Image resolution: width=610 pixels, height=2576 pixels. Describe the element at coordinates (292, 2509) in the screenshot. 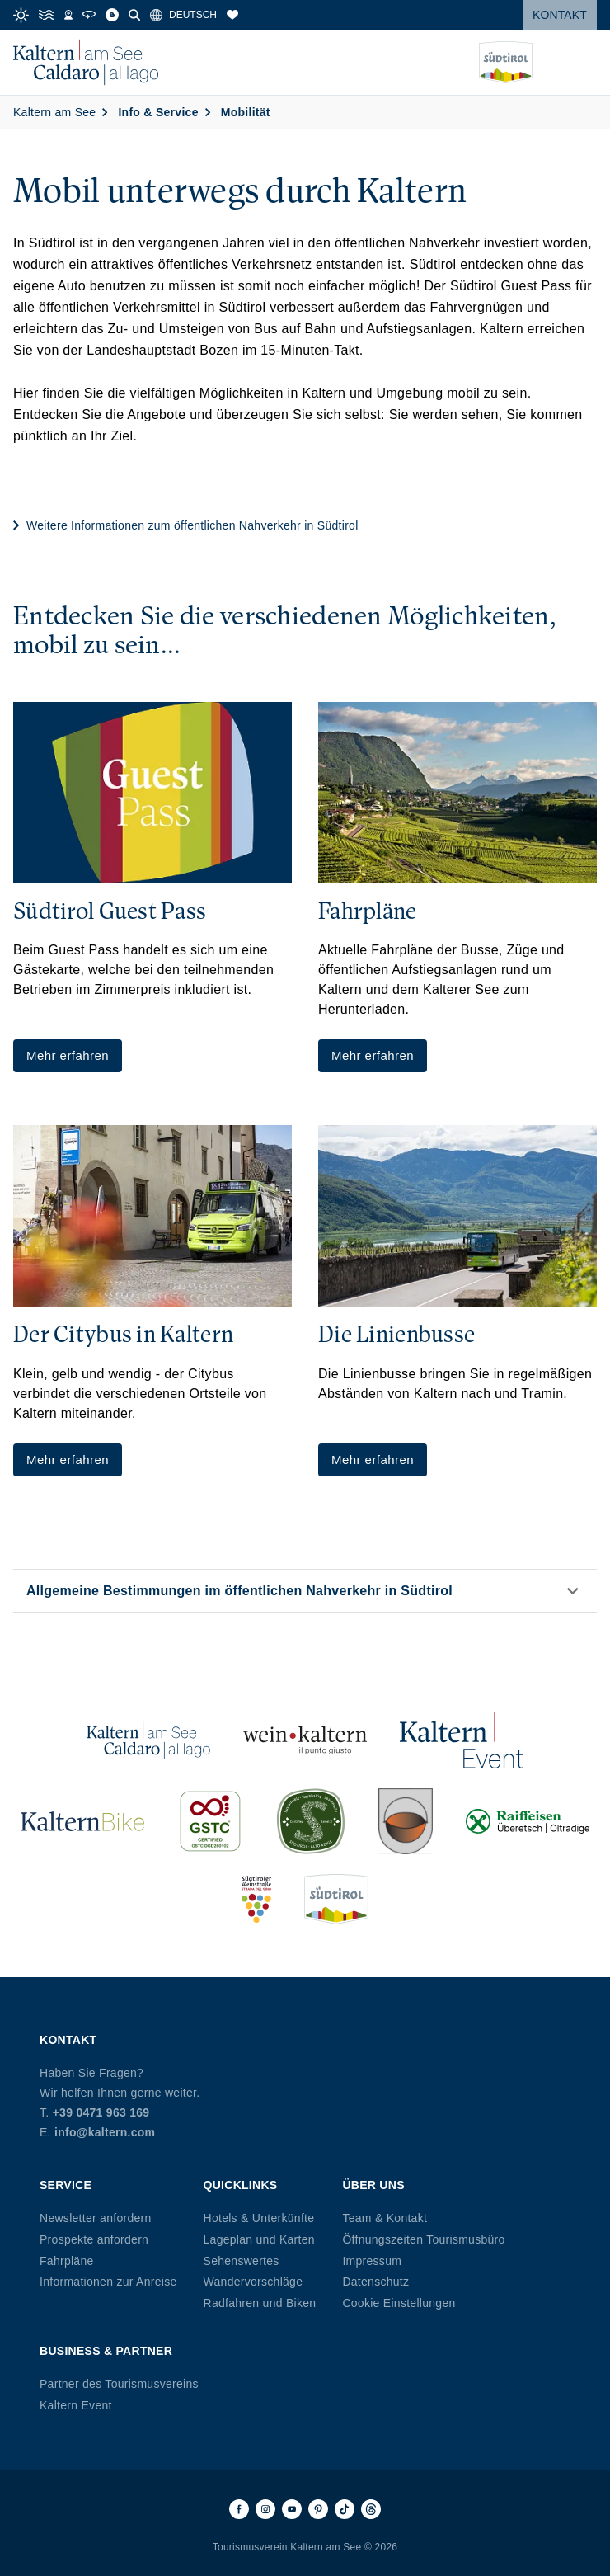

I see `[Youtube]` at that location.